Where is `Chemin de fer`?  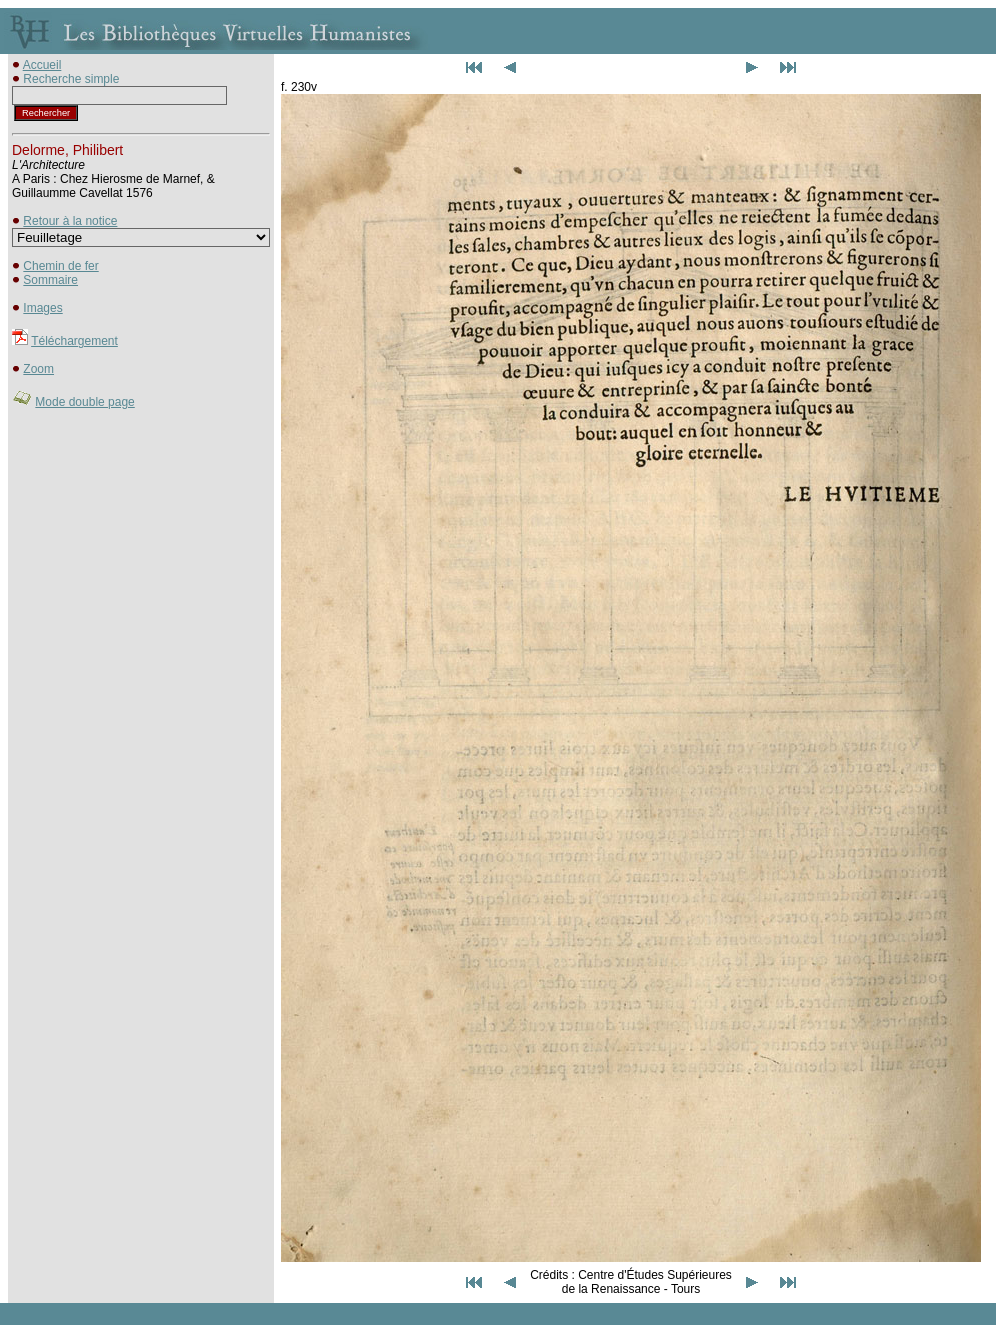 Chemin de fer is located at coordinates (60, 266).